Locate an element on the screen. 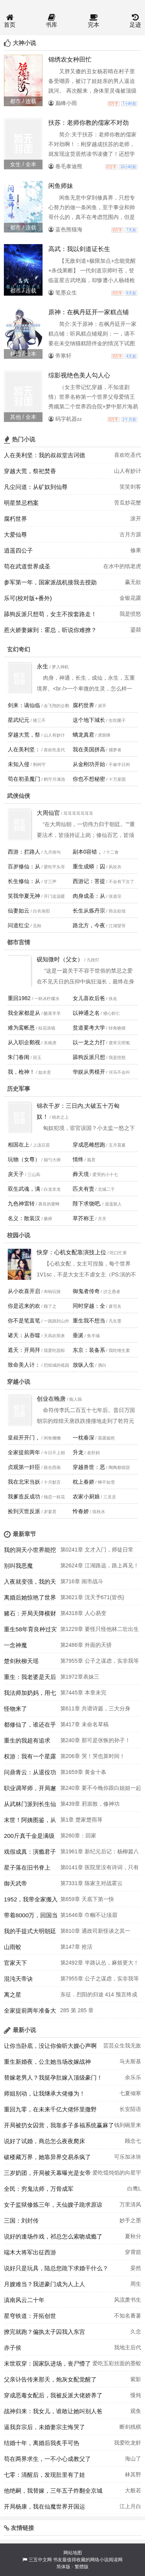  第0241章 文才入门，师徒日常 is located at coordinates (96, 1549).